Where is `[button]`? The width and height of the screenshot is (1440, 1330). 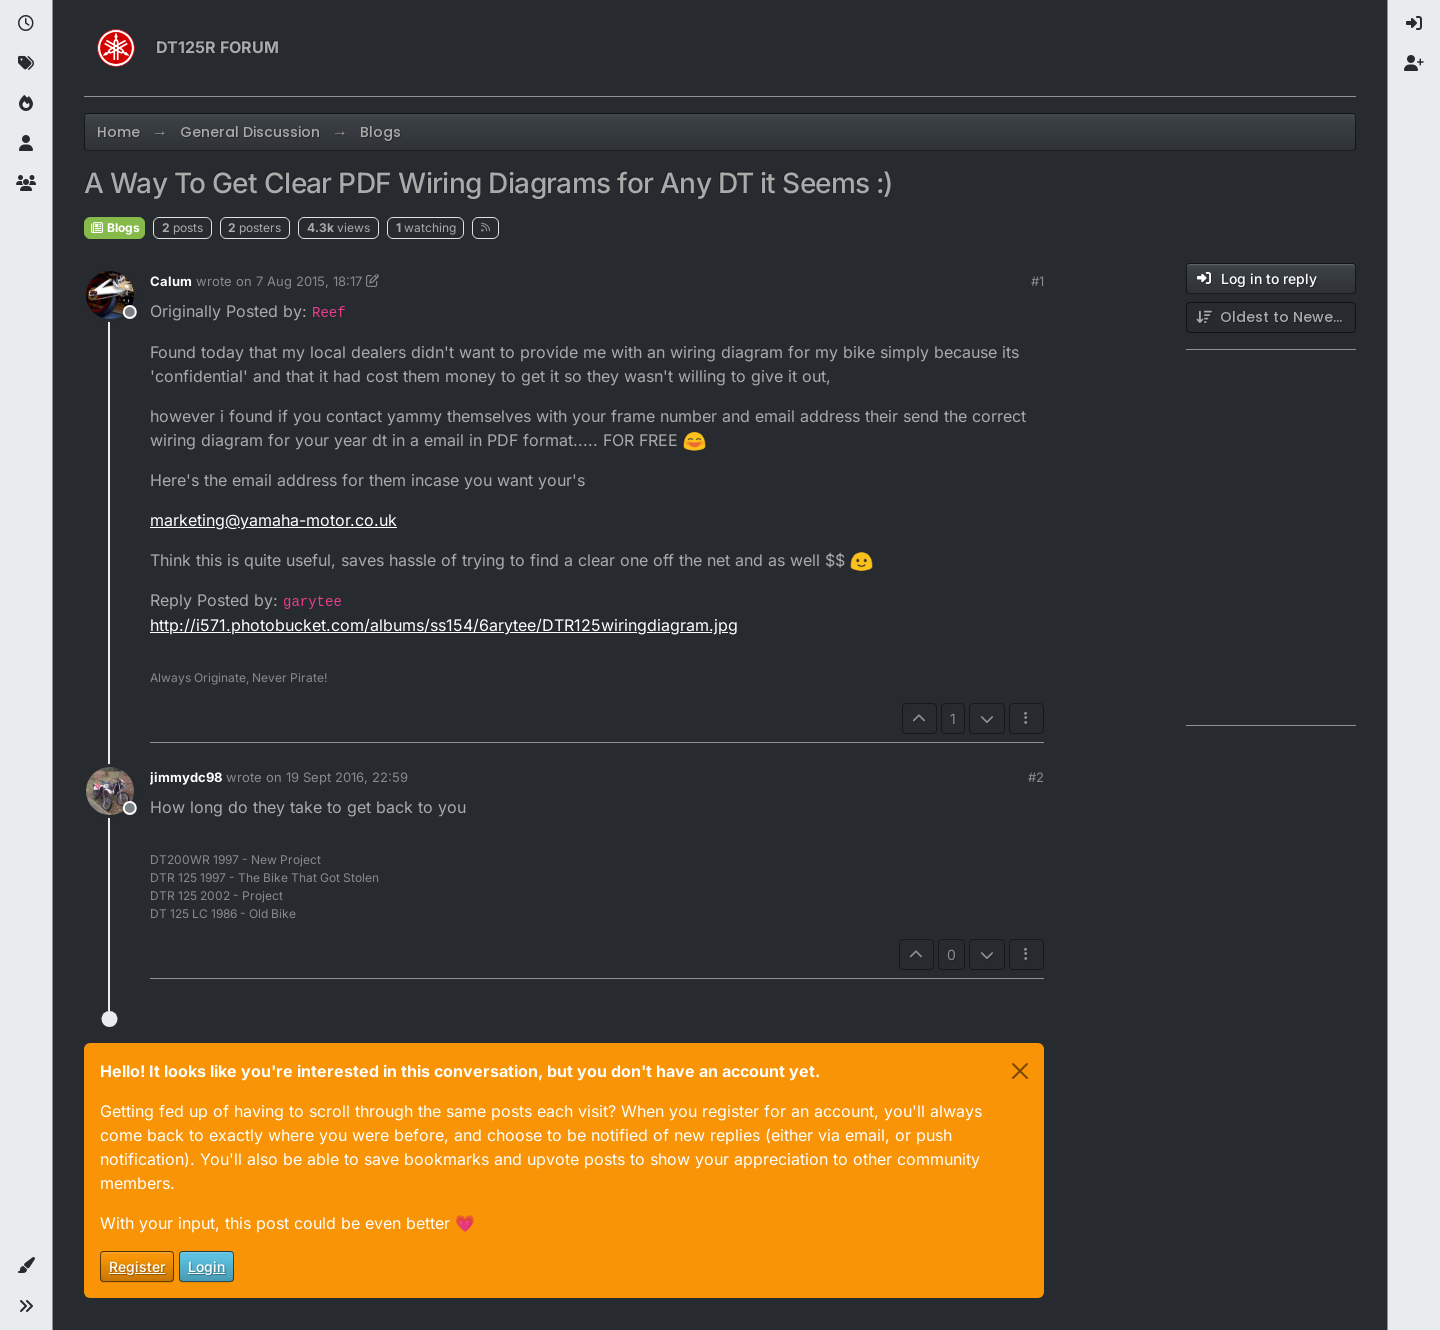
[button] is located at coordinates (26, 1266).